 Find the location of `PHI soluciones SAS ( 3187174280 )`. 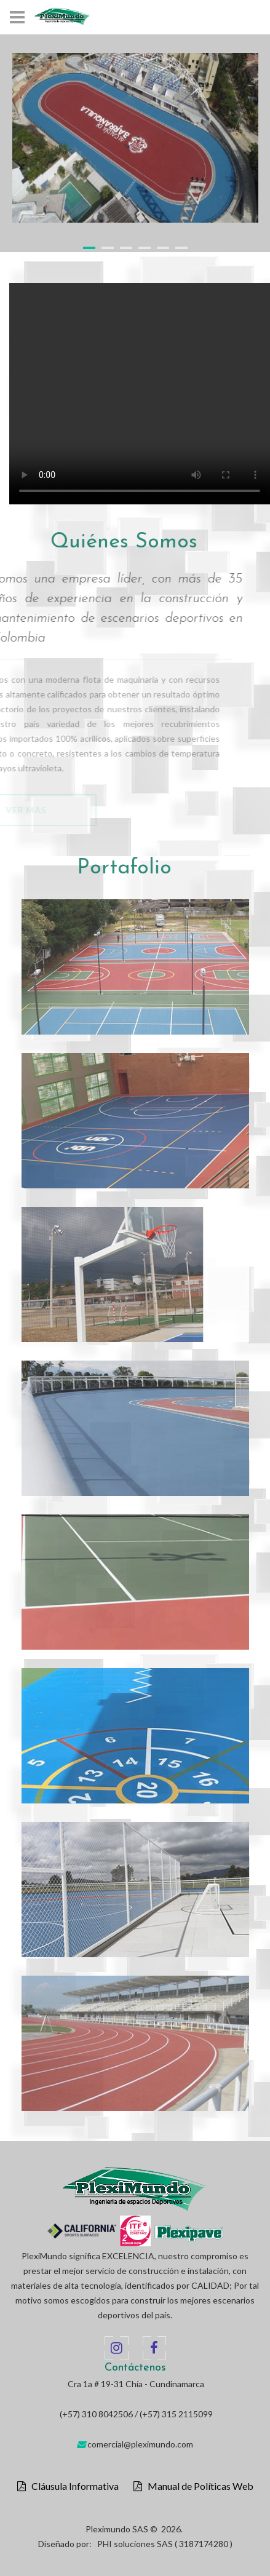

PHI soluciones SAS ( 3187174280 ) is located at coordinates (164, 2543).